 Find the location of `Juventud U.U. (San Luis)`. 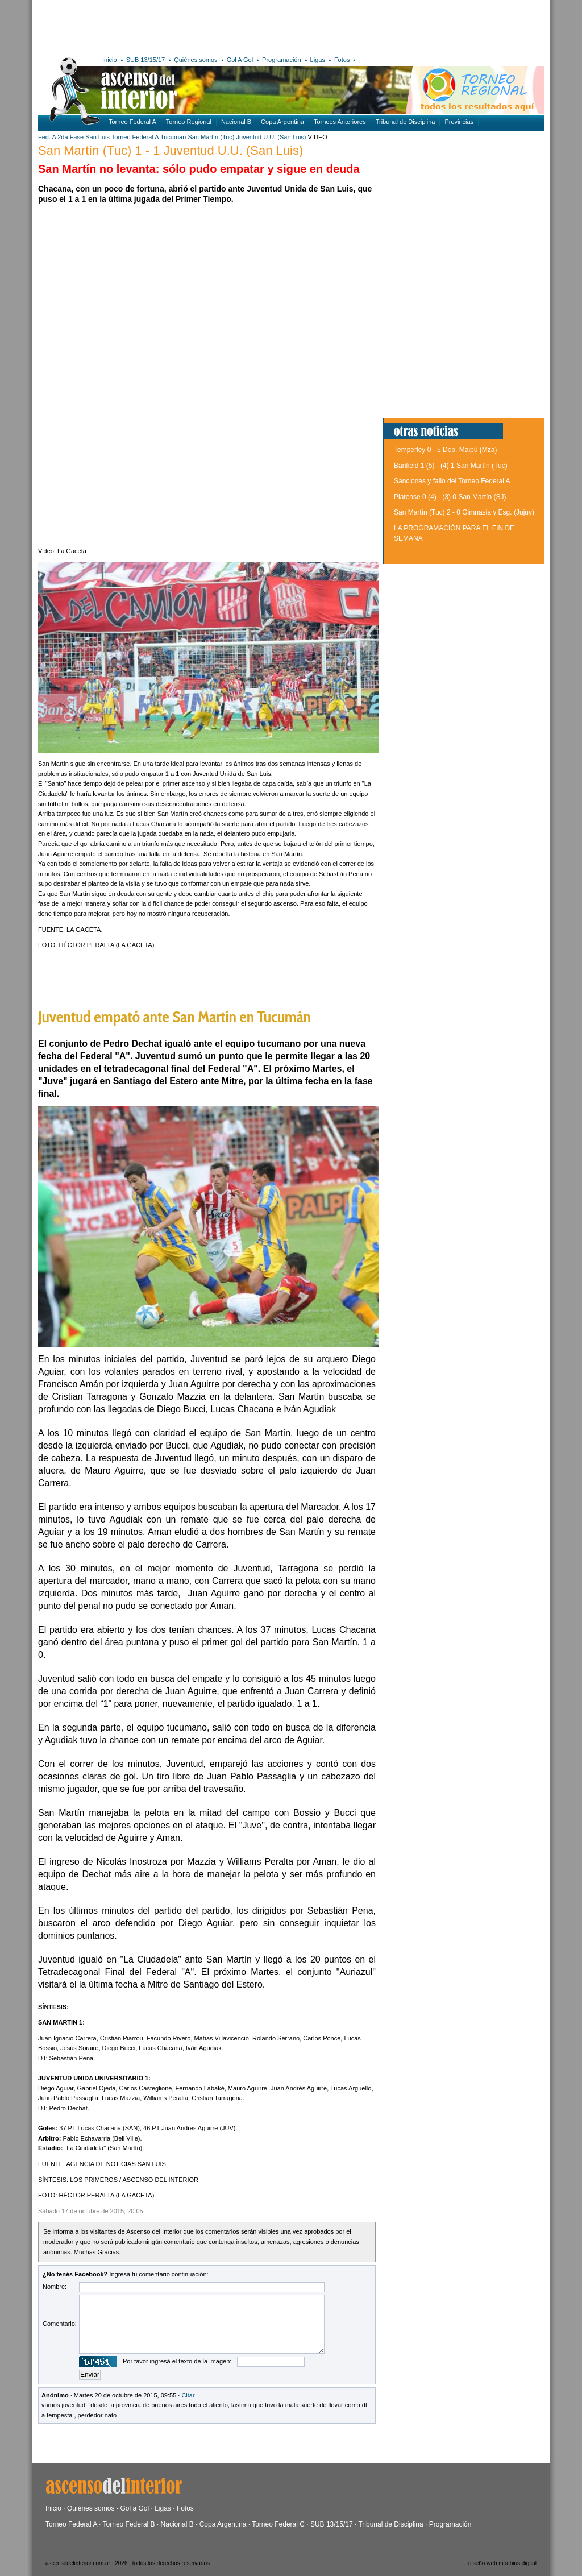

Juventud U.U. (San Luis) is located at coordinates (271, 137).